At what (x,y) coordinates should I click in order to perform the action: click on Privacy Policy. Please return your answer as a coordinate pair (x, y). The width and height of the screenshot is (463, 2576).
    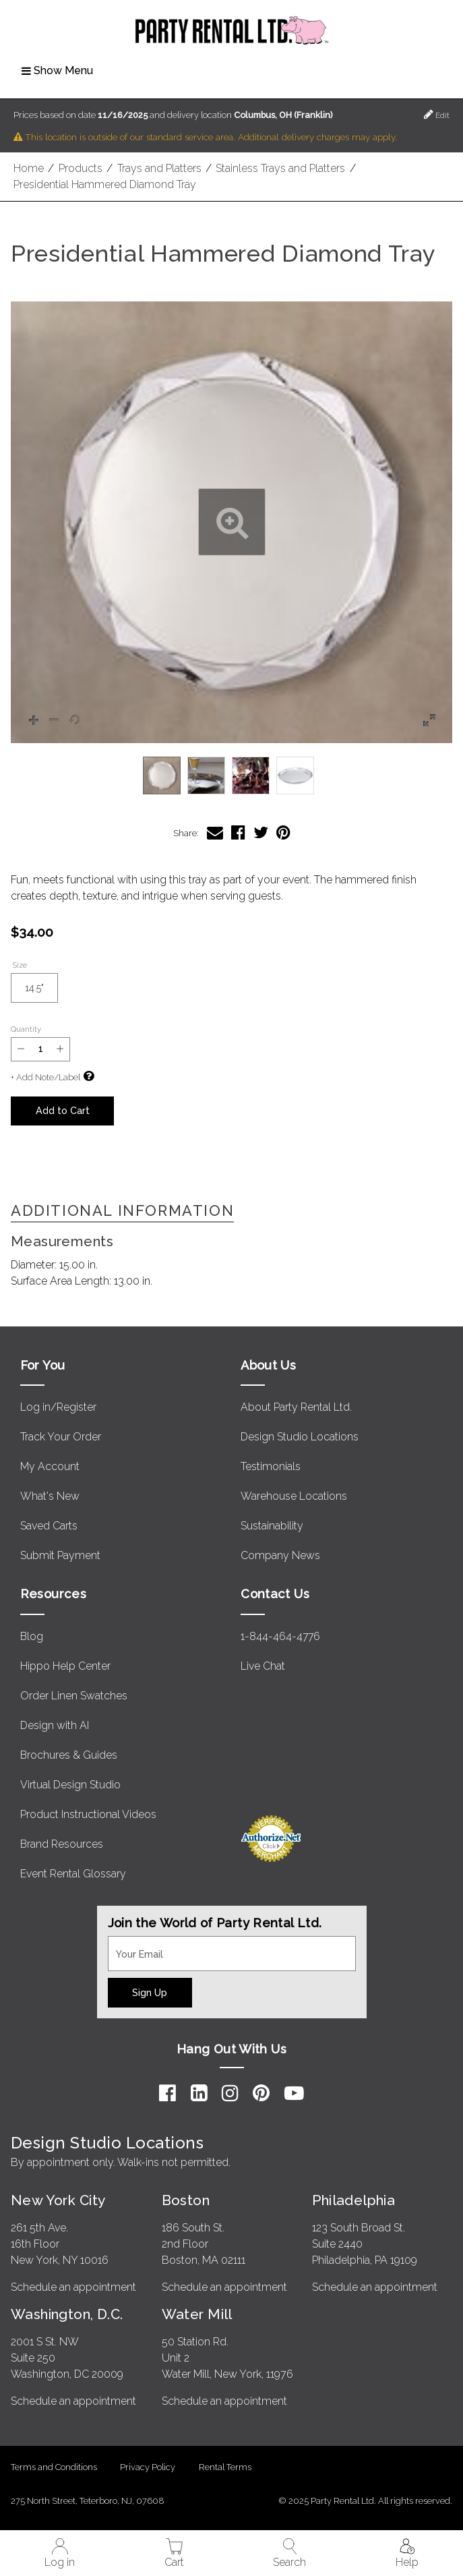
    Looking at the image, I should click on (147, 2467).